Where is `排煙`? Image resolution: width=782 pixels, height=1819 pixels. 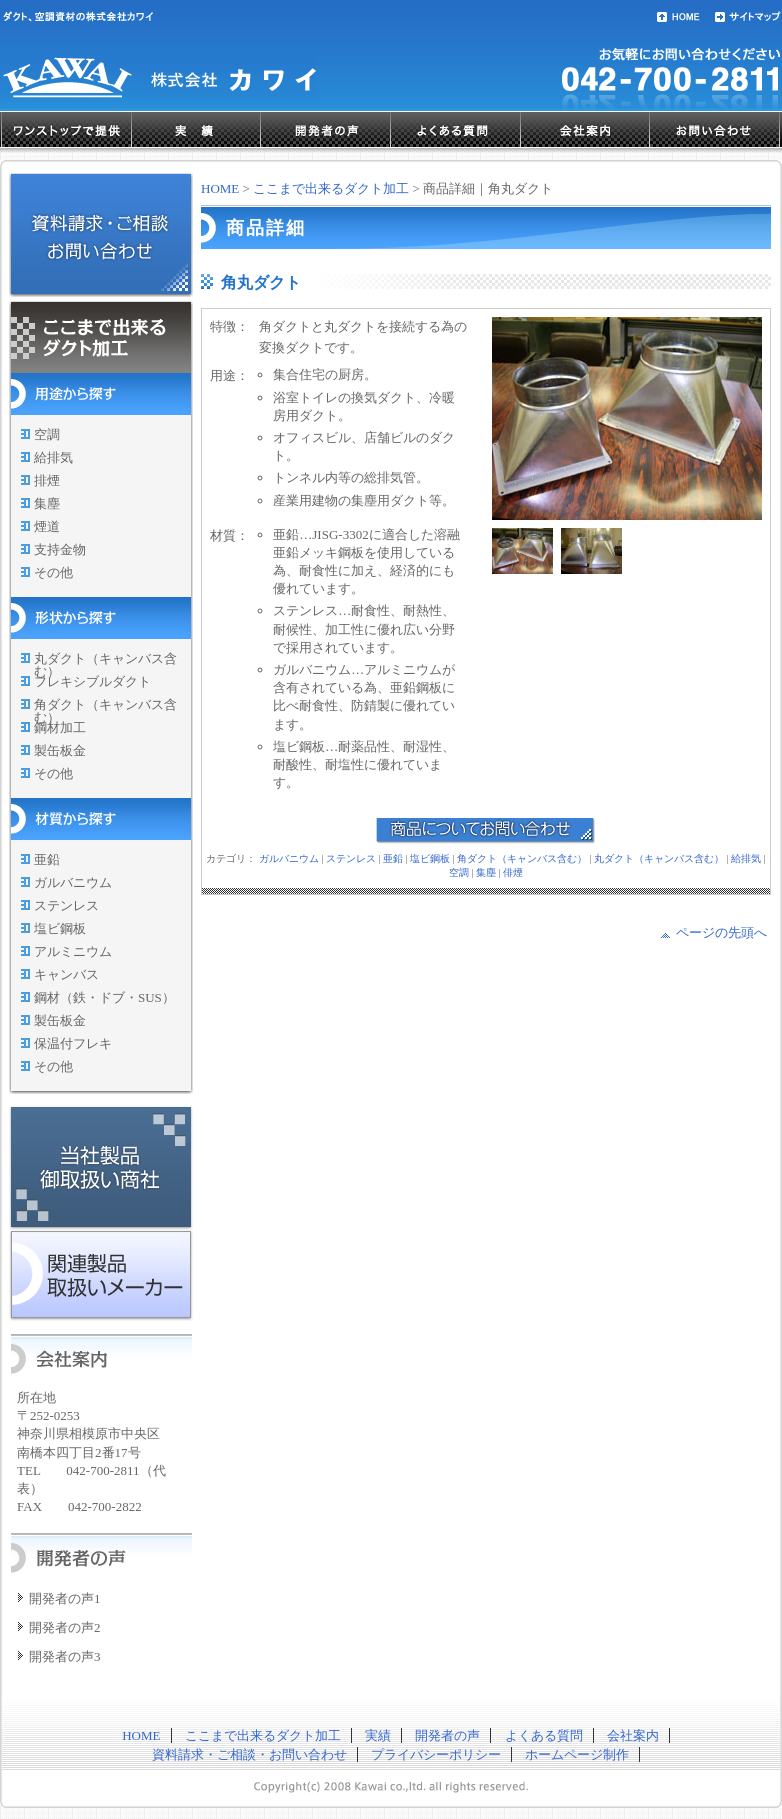
排煙 is located at coordinates (47, 480).